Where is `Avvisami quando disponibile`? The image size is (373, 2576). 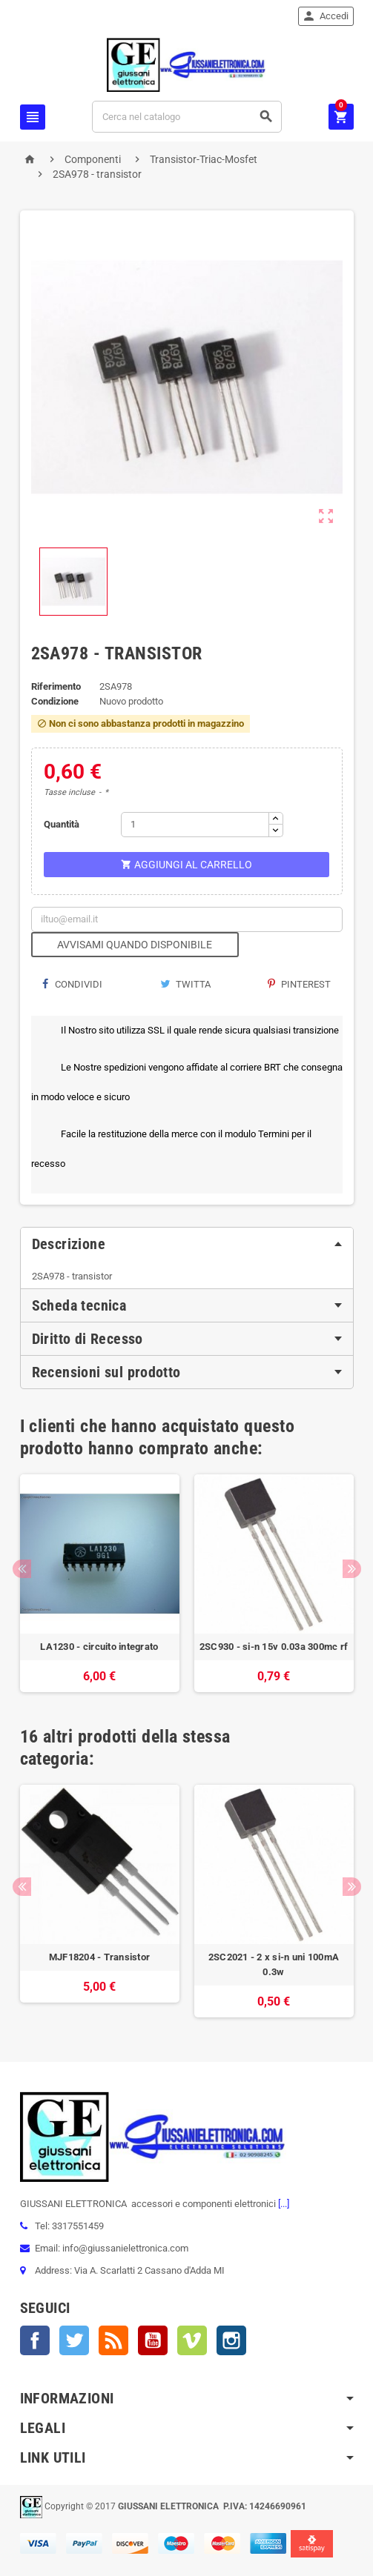
Avvisami quando disponibile is located at coordinates (134, 945).